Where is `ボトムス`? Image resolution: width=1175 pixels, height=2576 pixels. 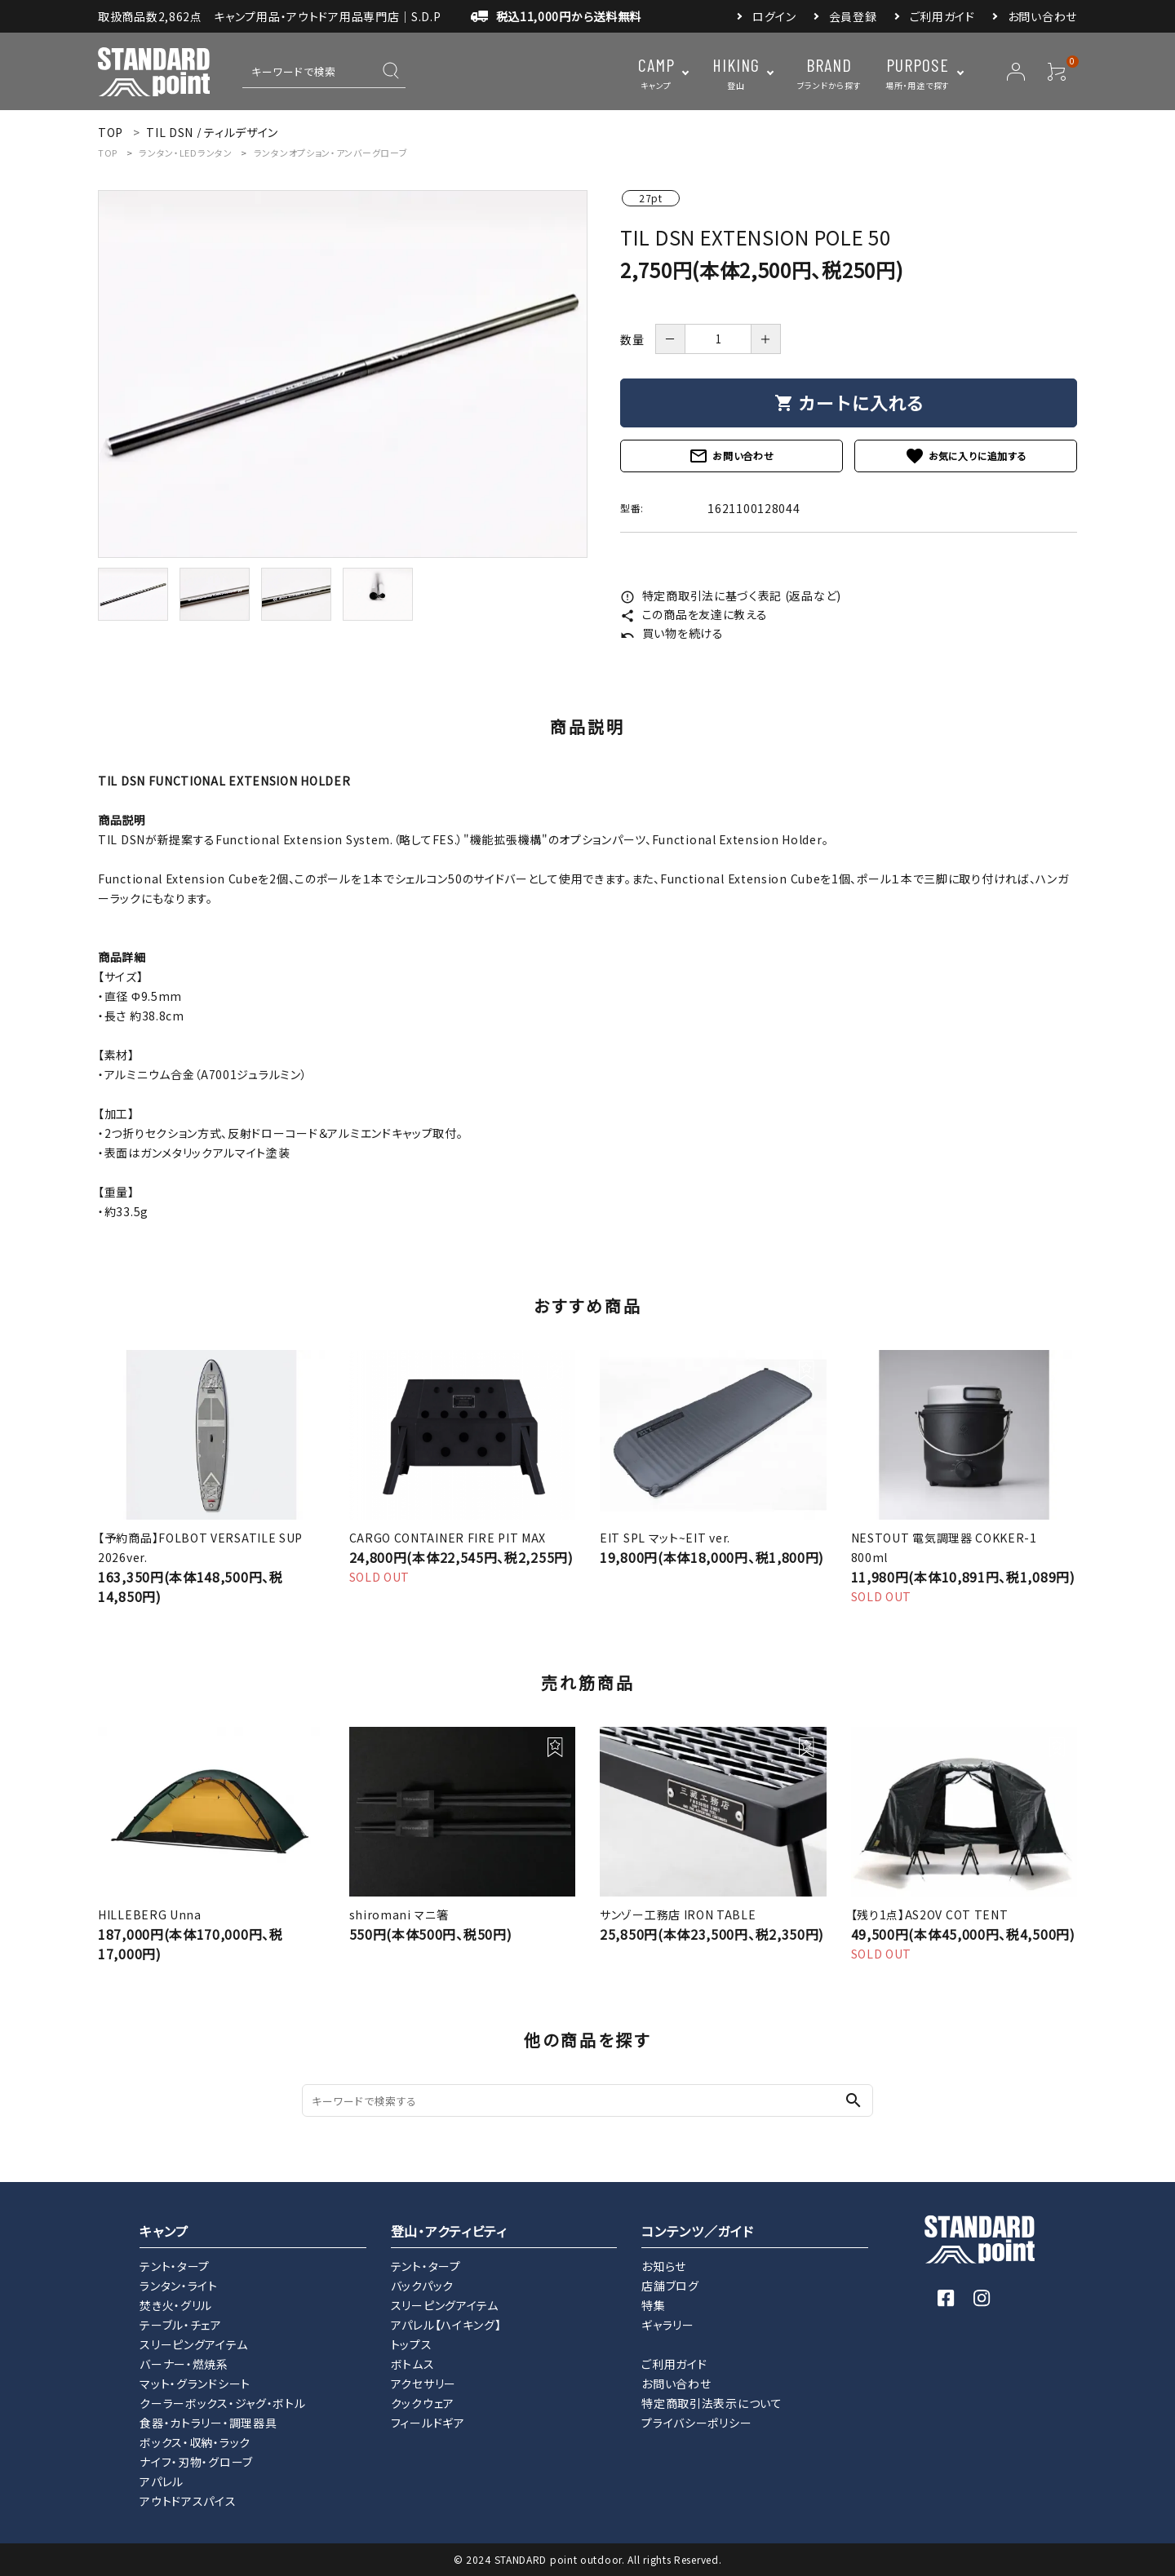
ボトムス is located at coordinates (413, 2364).